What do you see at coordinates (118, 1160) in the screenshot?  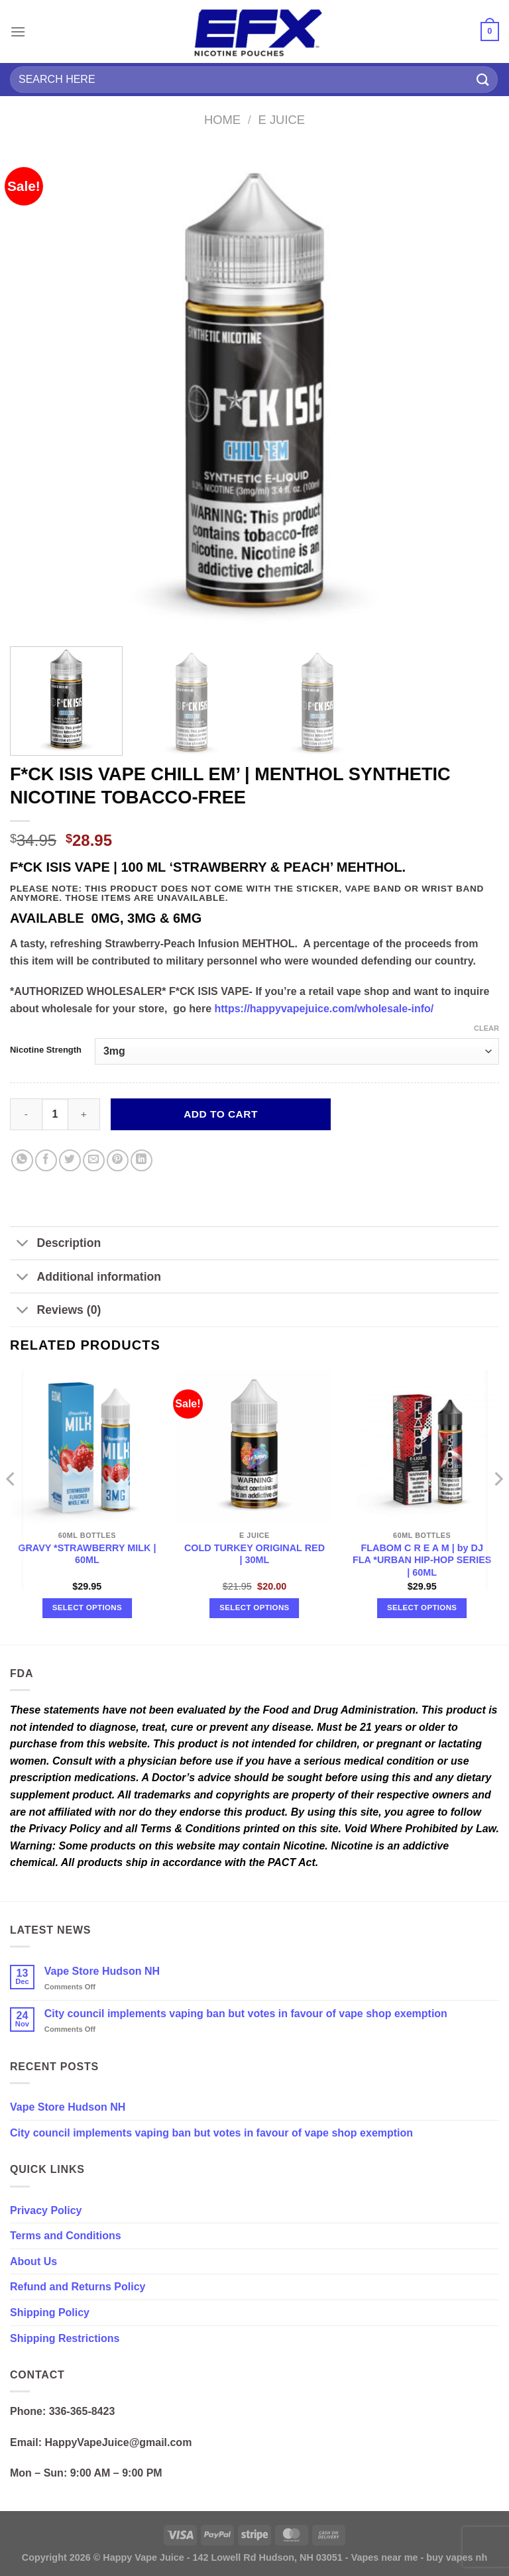 I see `[Pin on Pinterest]` at bounding box center [118, 1160].